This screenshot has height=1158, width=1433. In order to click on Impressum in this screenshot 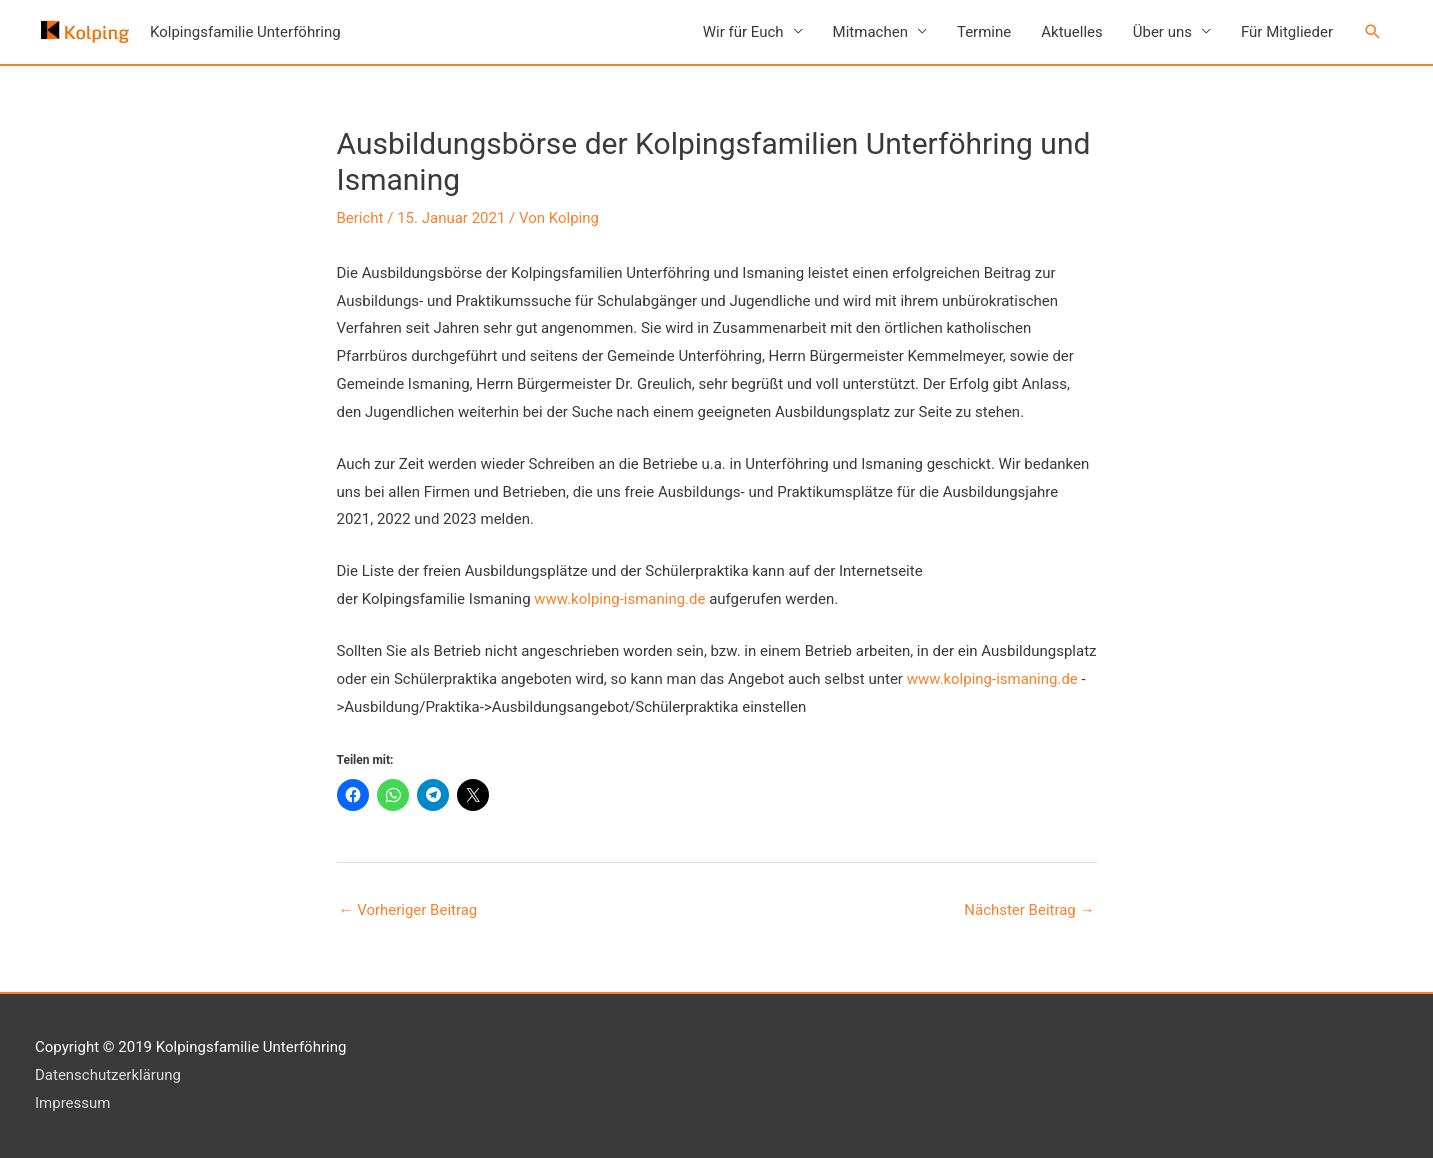, I will do `click(72, 1103)`.